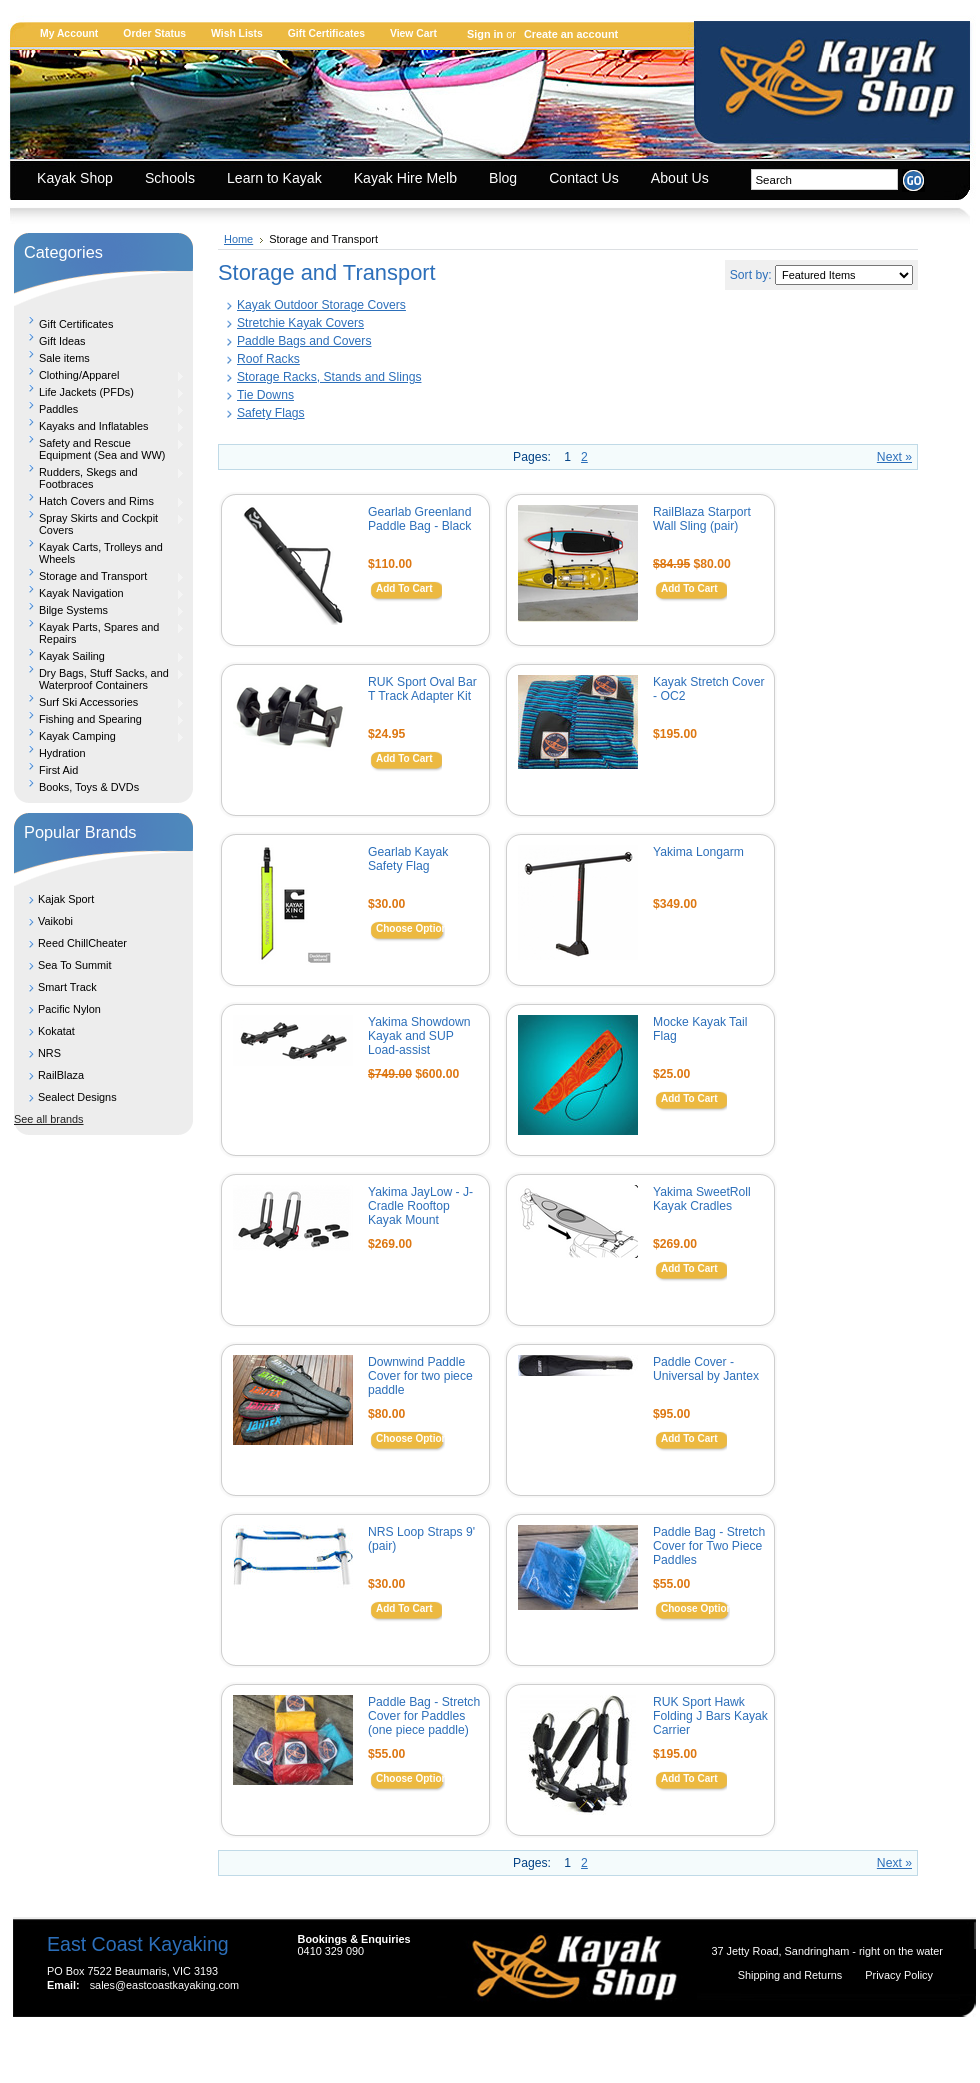 The image size is (980, 2083). I want to click on Safety and Rescue Equipment (Sea and WW), so click(99, 449).